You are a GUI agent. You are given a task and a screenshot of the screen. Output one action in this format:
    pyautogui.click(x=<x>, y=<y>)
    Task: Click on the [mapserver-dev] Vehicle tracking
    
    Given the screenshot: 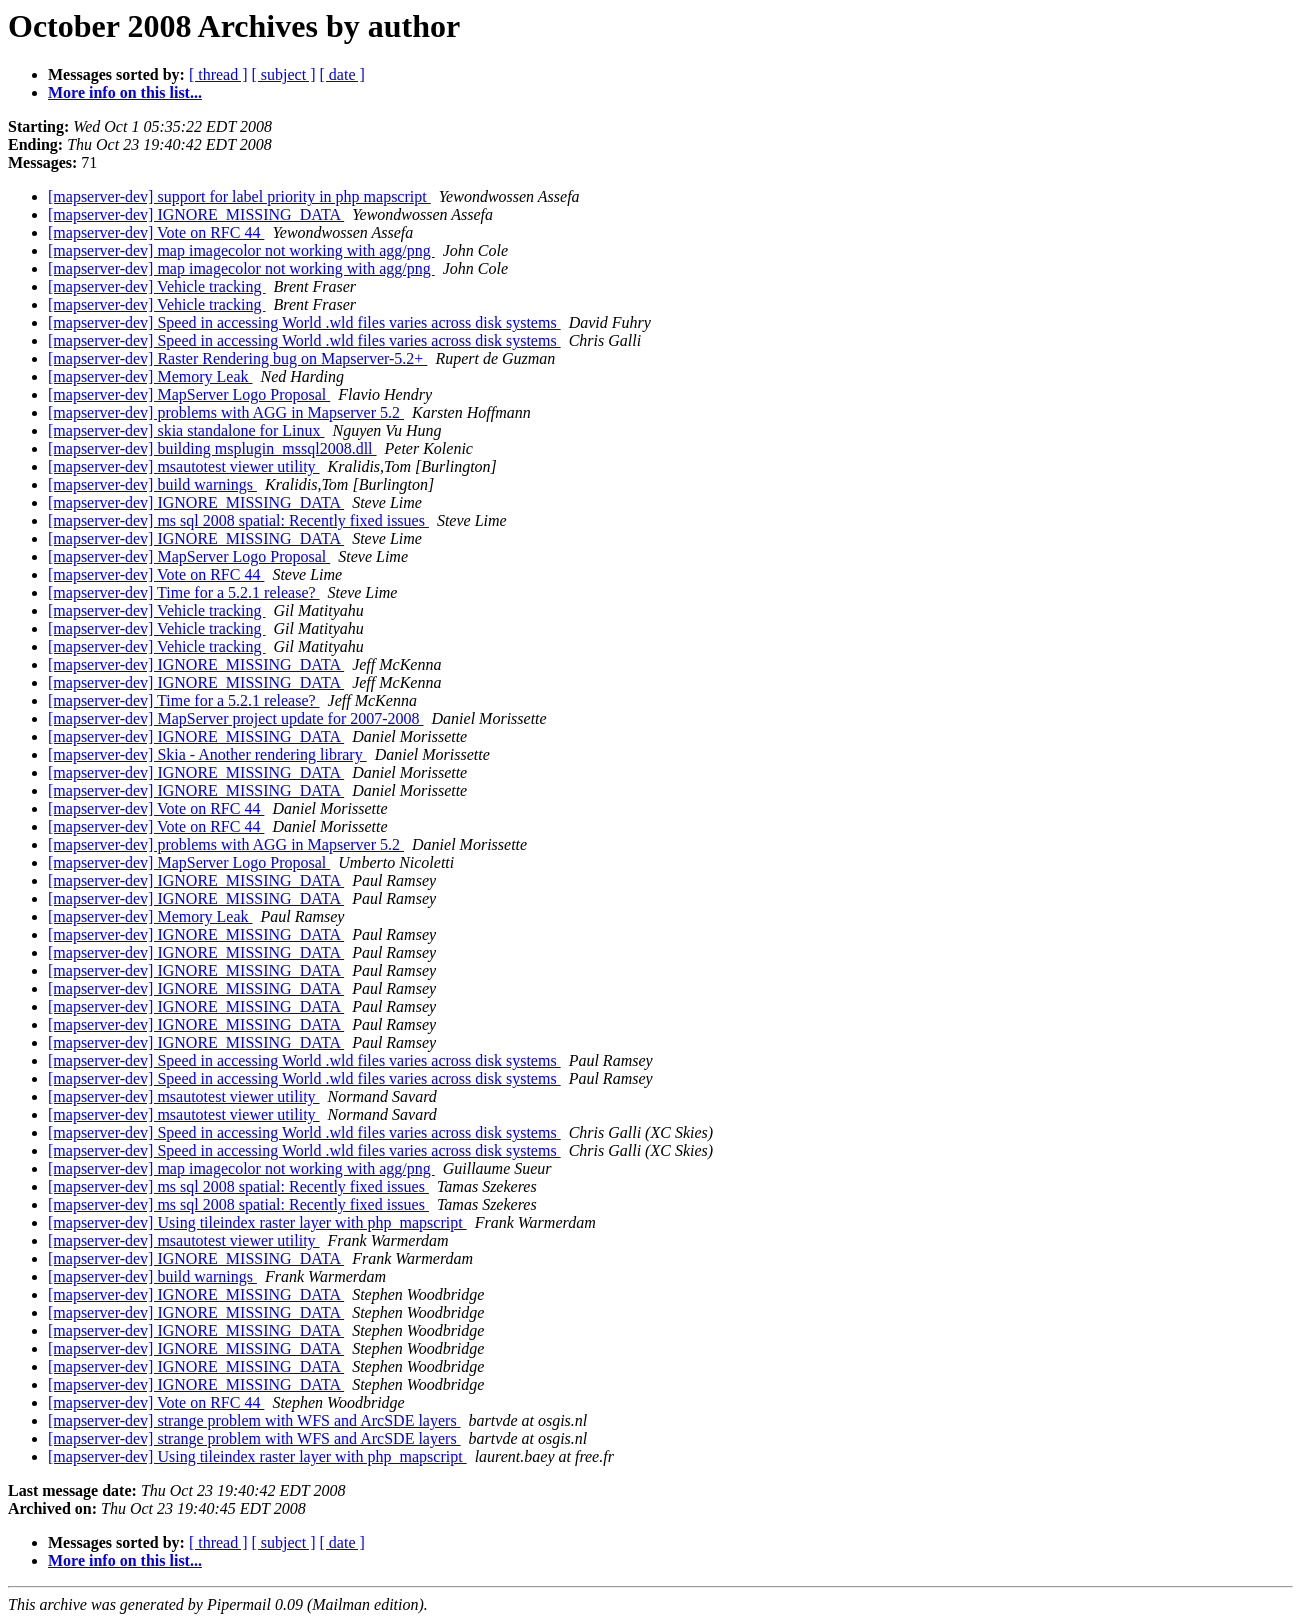 What is the action you would take?
    pyautogui.click(x=157, y=286)
    